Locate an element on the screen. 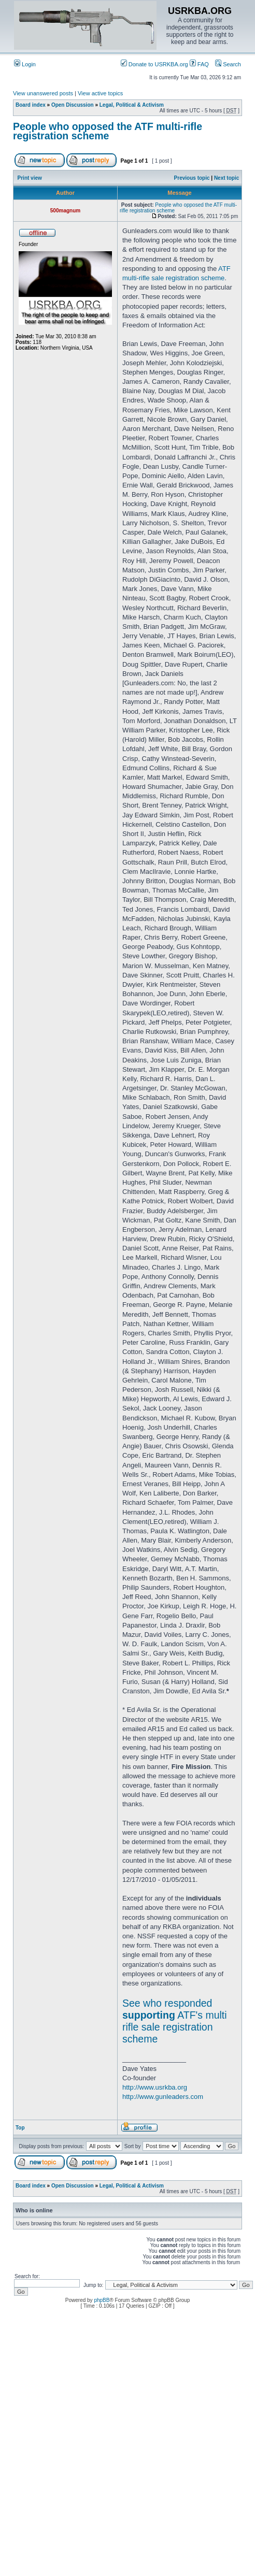 The height and width of the screenshot is (2576, 255). Open Discussion is located at coordinates (72, 105).